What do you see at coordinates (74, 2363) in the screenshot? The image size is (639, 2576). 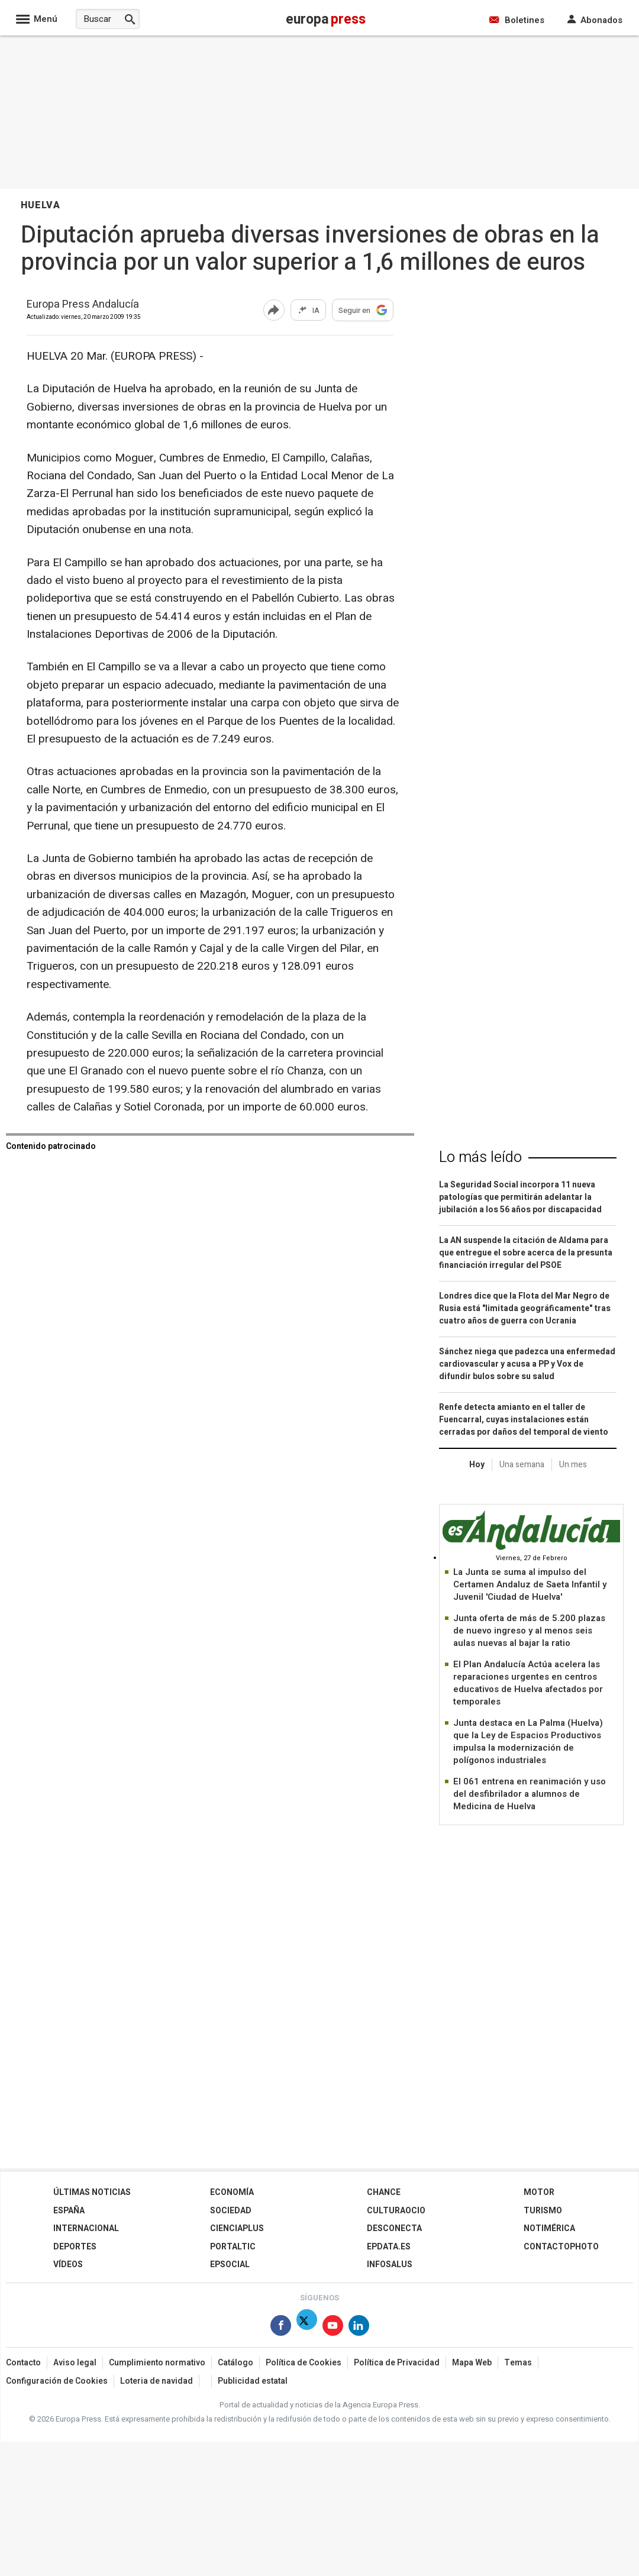 I see `Aviso legal` at bounding box center [74, 2363].